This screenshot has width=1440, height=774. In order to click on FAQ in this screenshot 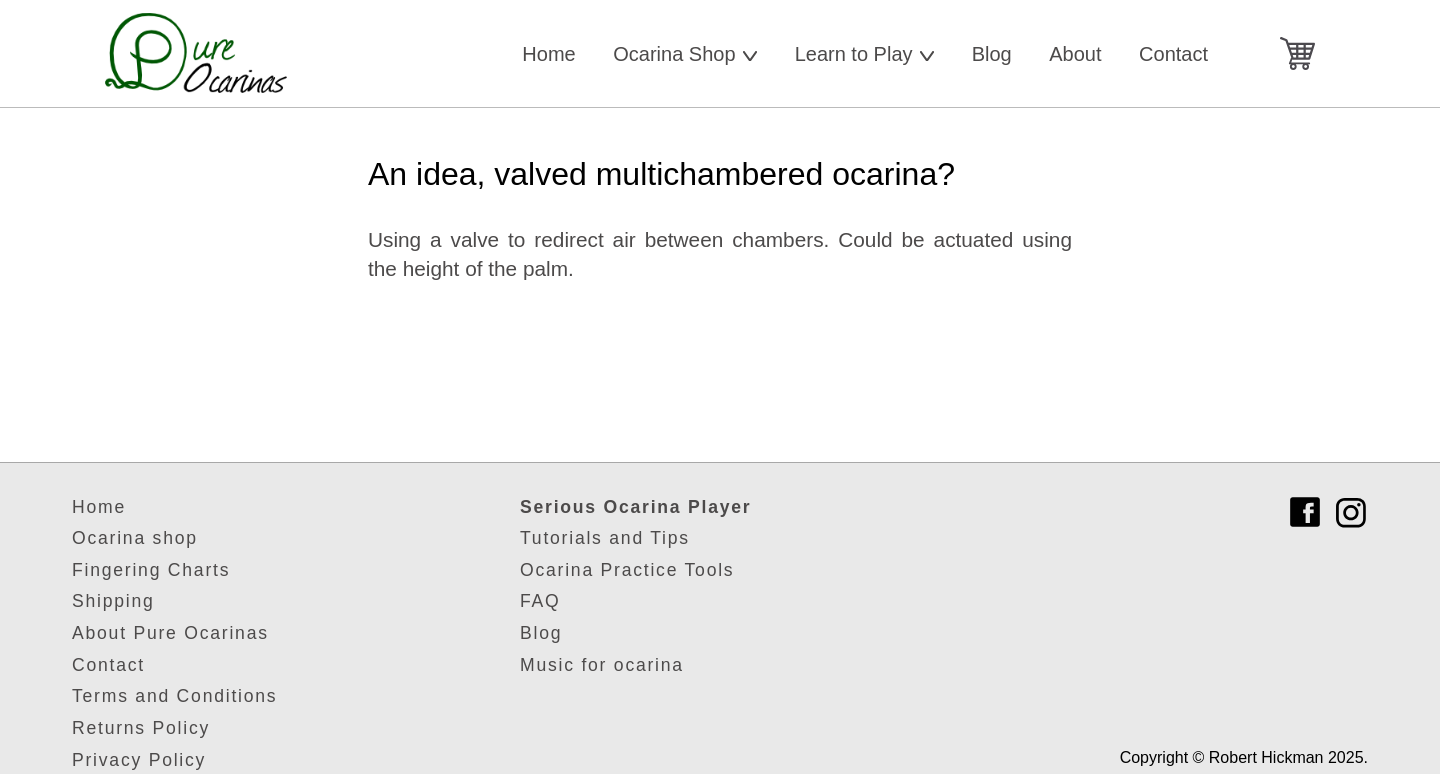, I will do `click(540, 601)`.